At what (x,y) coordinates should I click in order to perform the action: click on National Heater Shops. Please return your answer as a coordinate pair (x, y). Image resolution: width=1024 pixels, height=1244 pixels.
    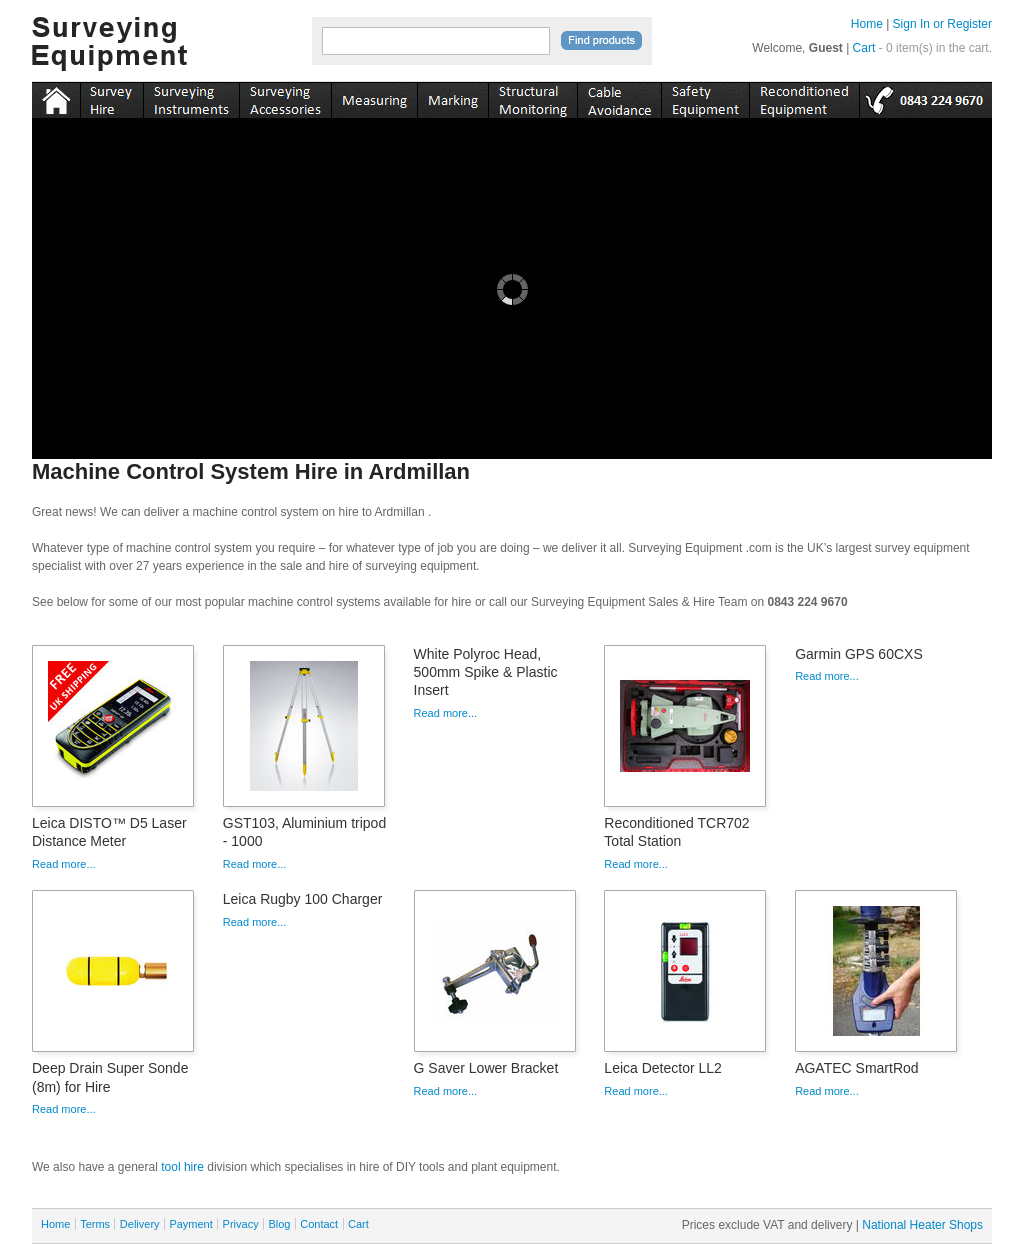
    Looking at the image, I should click on (922, 1225).